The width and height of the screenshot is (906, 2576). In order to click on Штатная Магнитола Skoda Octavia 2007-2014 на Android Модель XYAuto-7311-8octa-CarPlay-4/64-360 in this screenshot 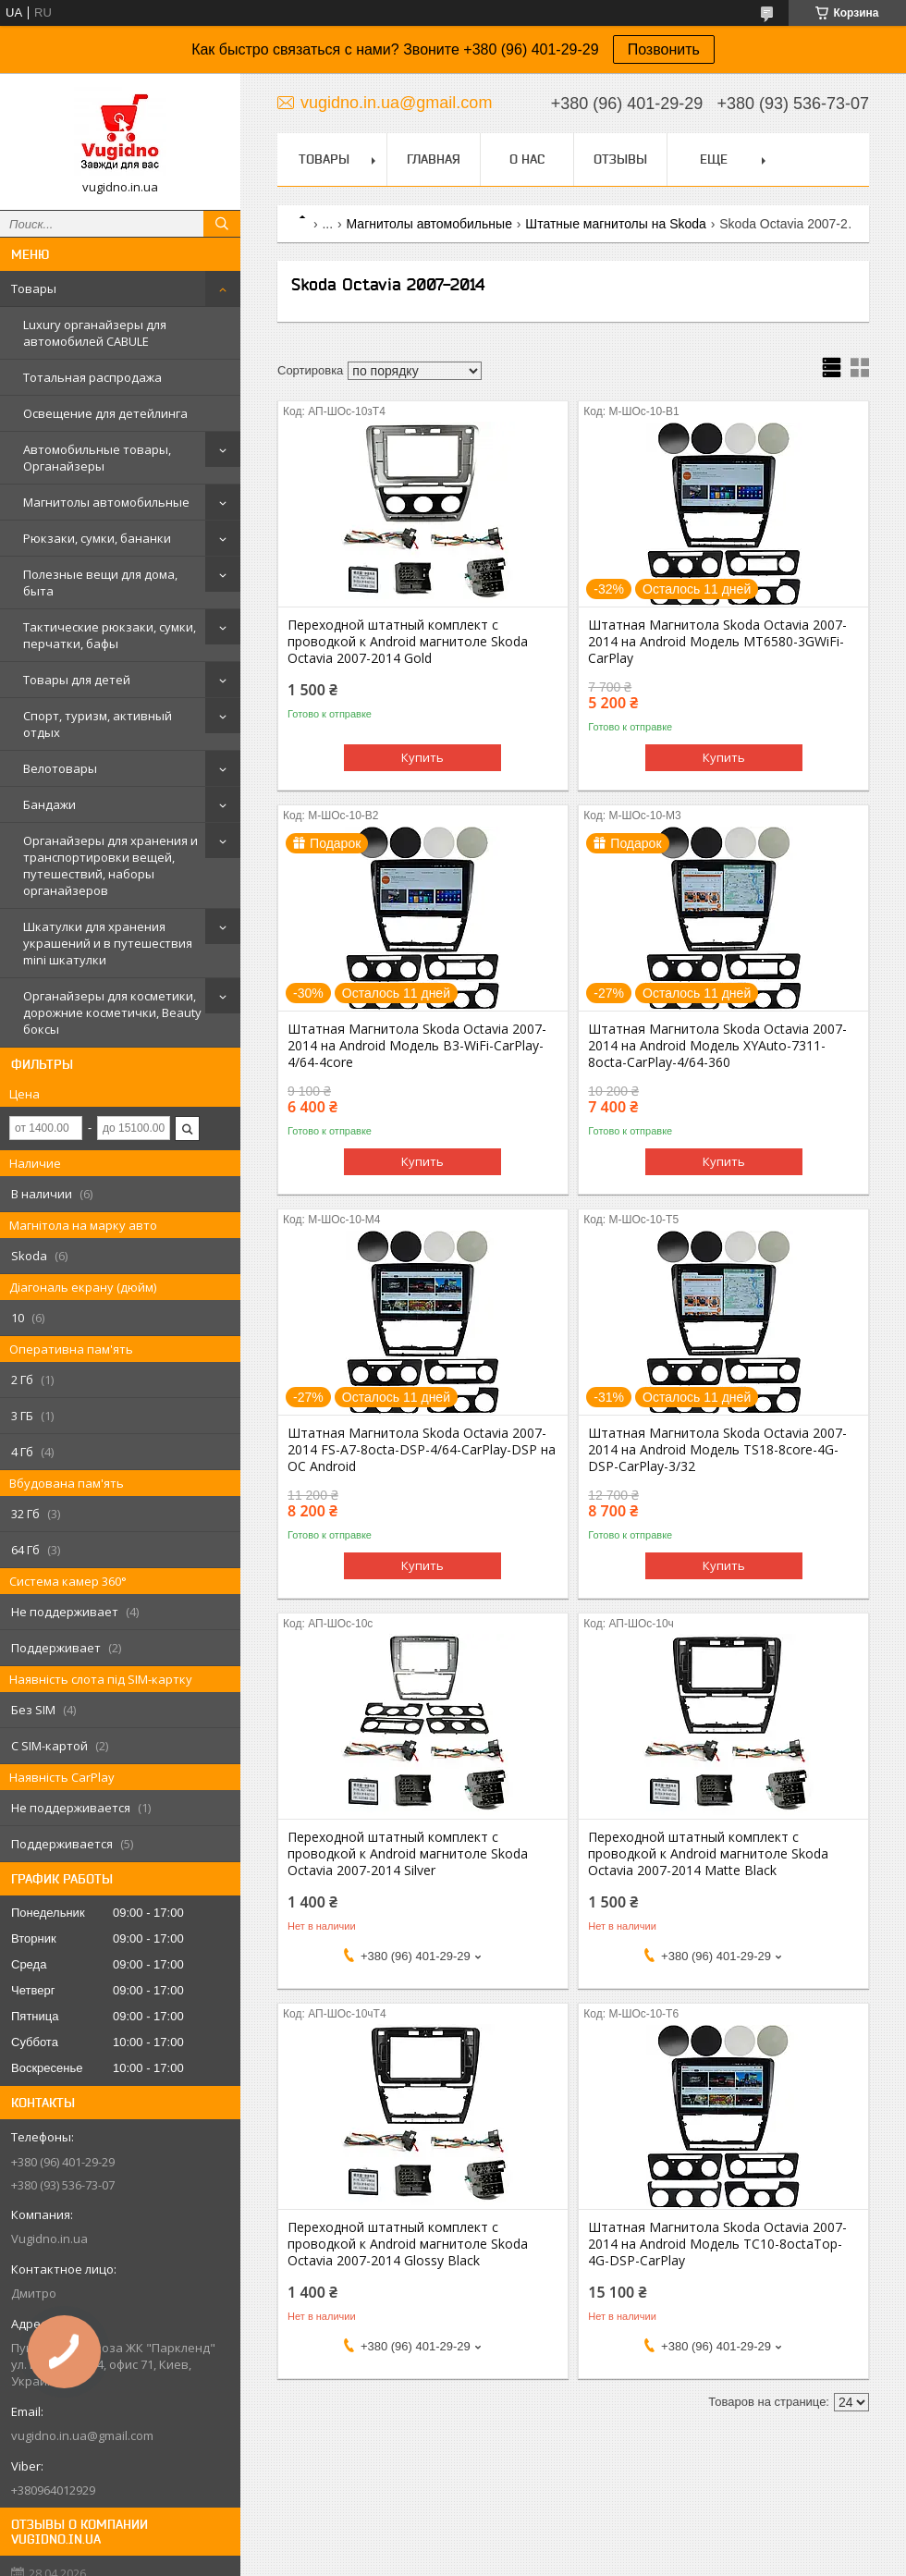, I will do `click(717, 1046)`.